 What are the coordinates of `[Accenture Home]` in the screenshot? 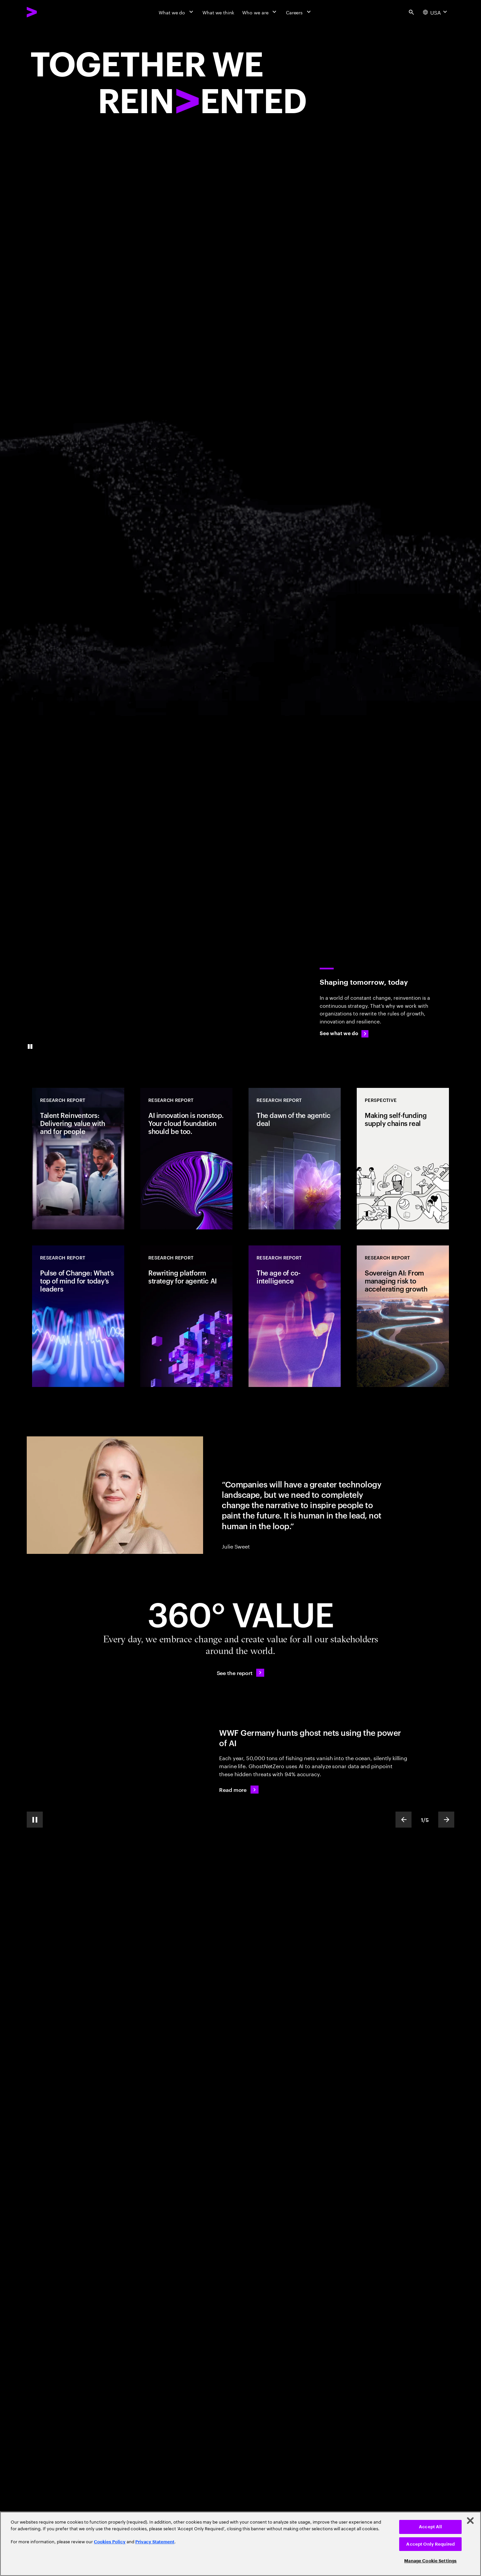 It's located at (47, 12).